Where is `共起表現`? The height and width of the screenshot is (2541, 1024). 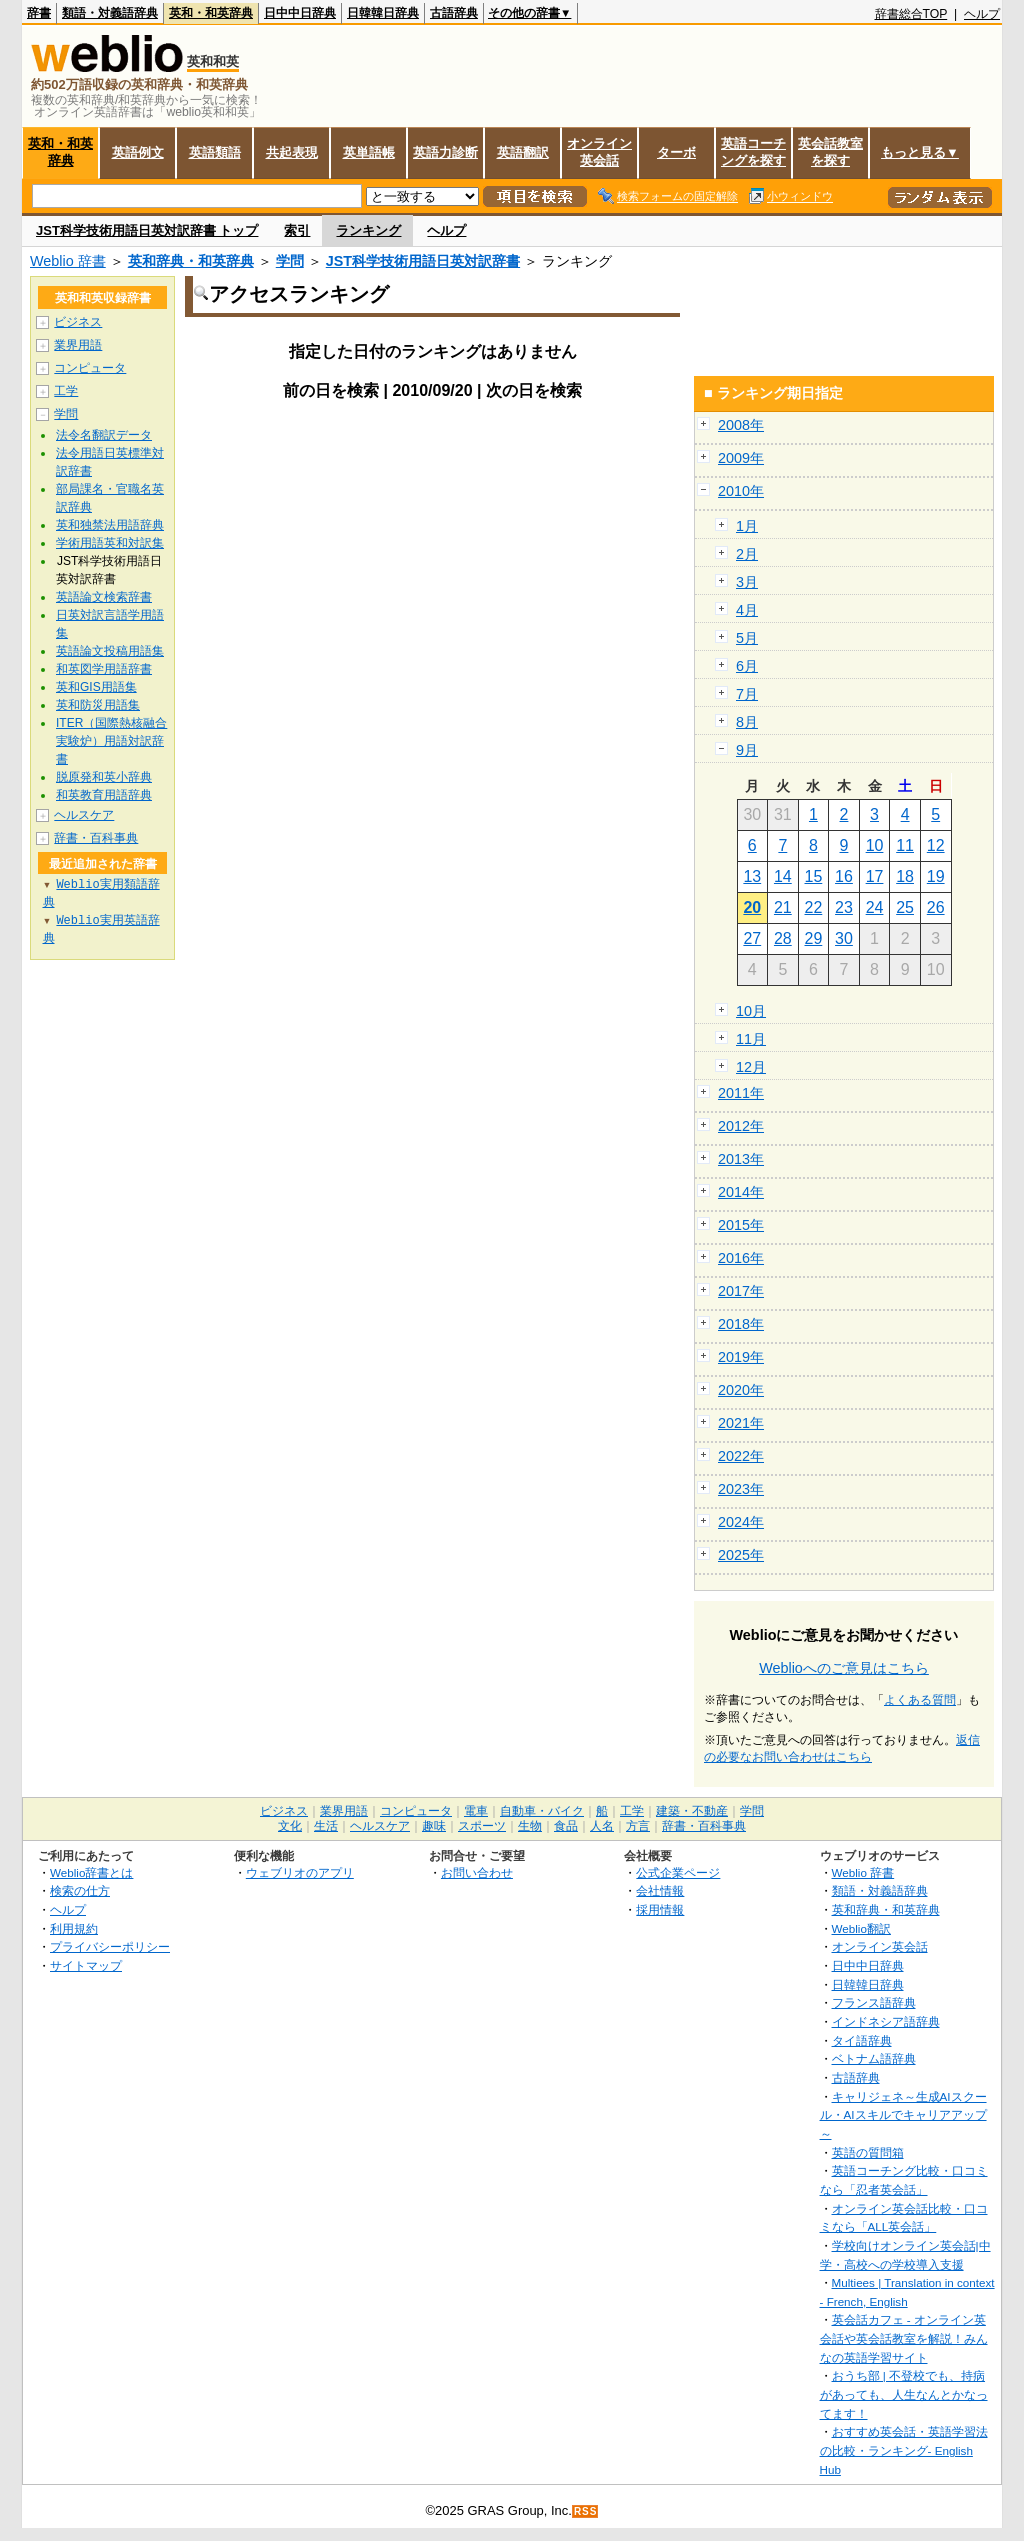 共起表現 is located at coordinates (292, 152).